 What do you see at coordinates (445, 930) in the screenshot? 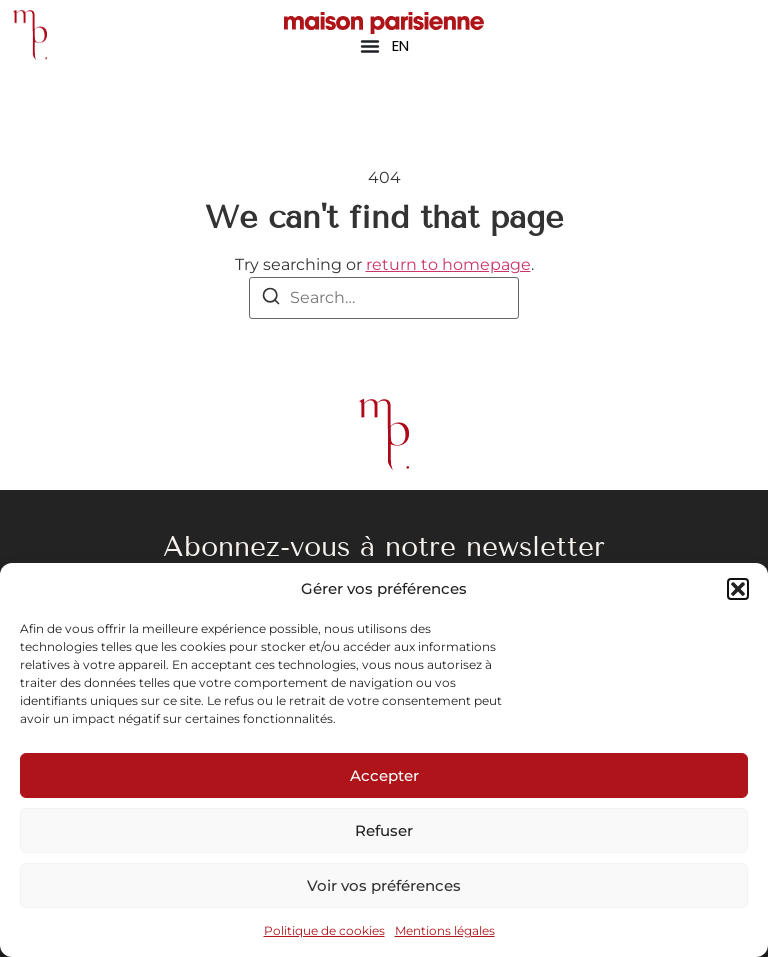
I see `Mentions légales` at bounding box center [445, 930].